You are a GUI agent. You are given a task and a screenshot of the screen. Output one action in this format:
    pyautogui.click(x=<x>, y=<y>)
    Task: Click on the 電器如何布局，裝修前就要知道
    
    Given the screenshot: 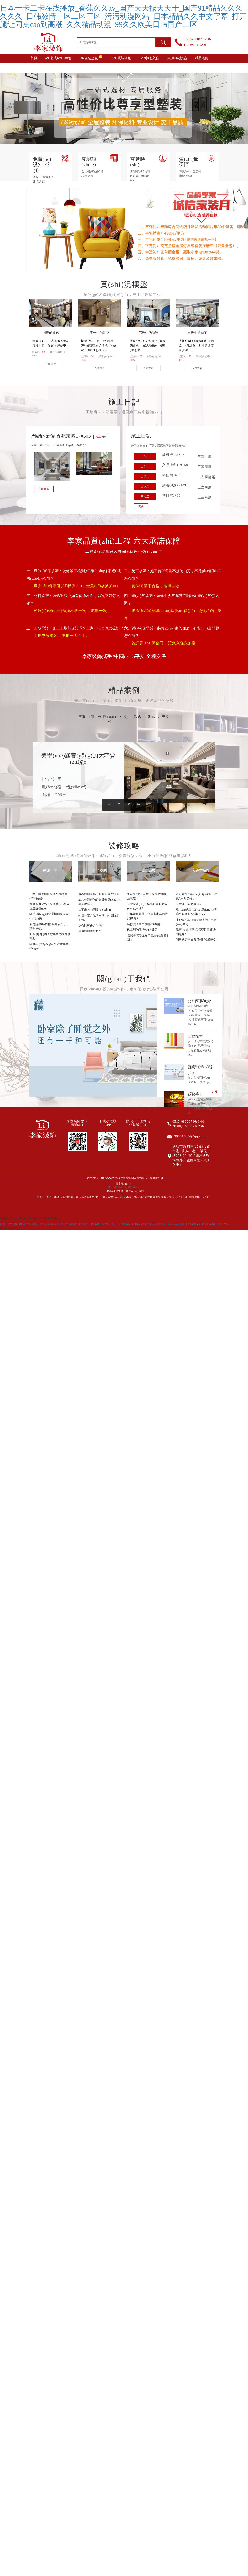 What is the action you would take?
    pyautogui.click(x=98, y=894)
    